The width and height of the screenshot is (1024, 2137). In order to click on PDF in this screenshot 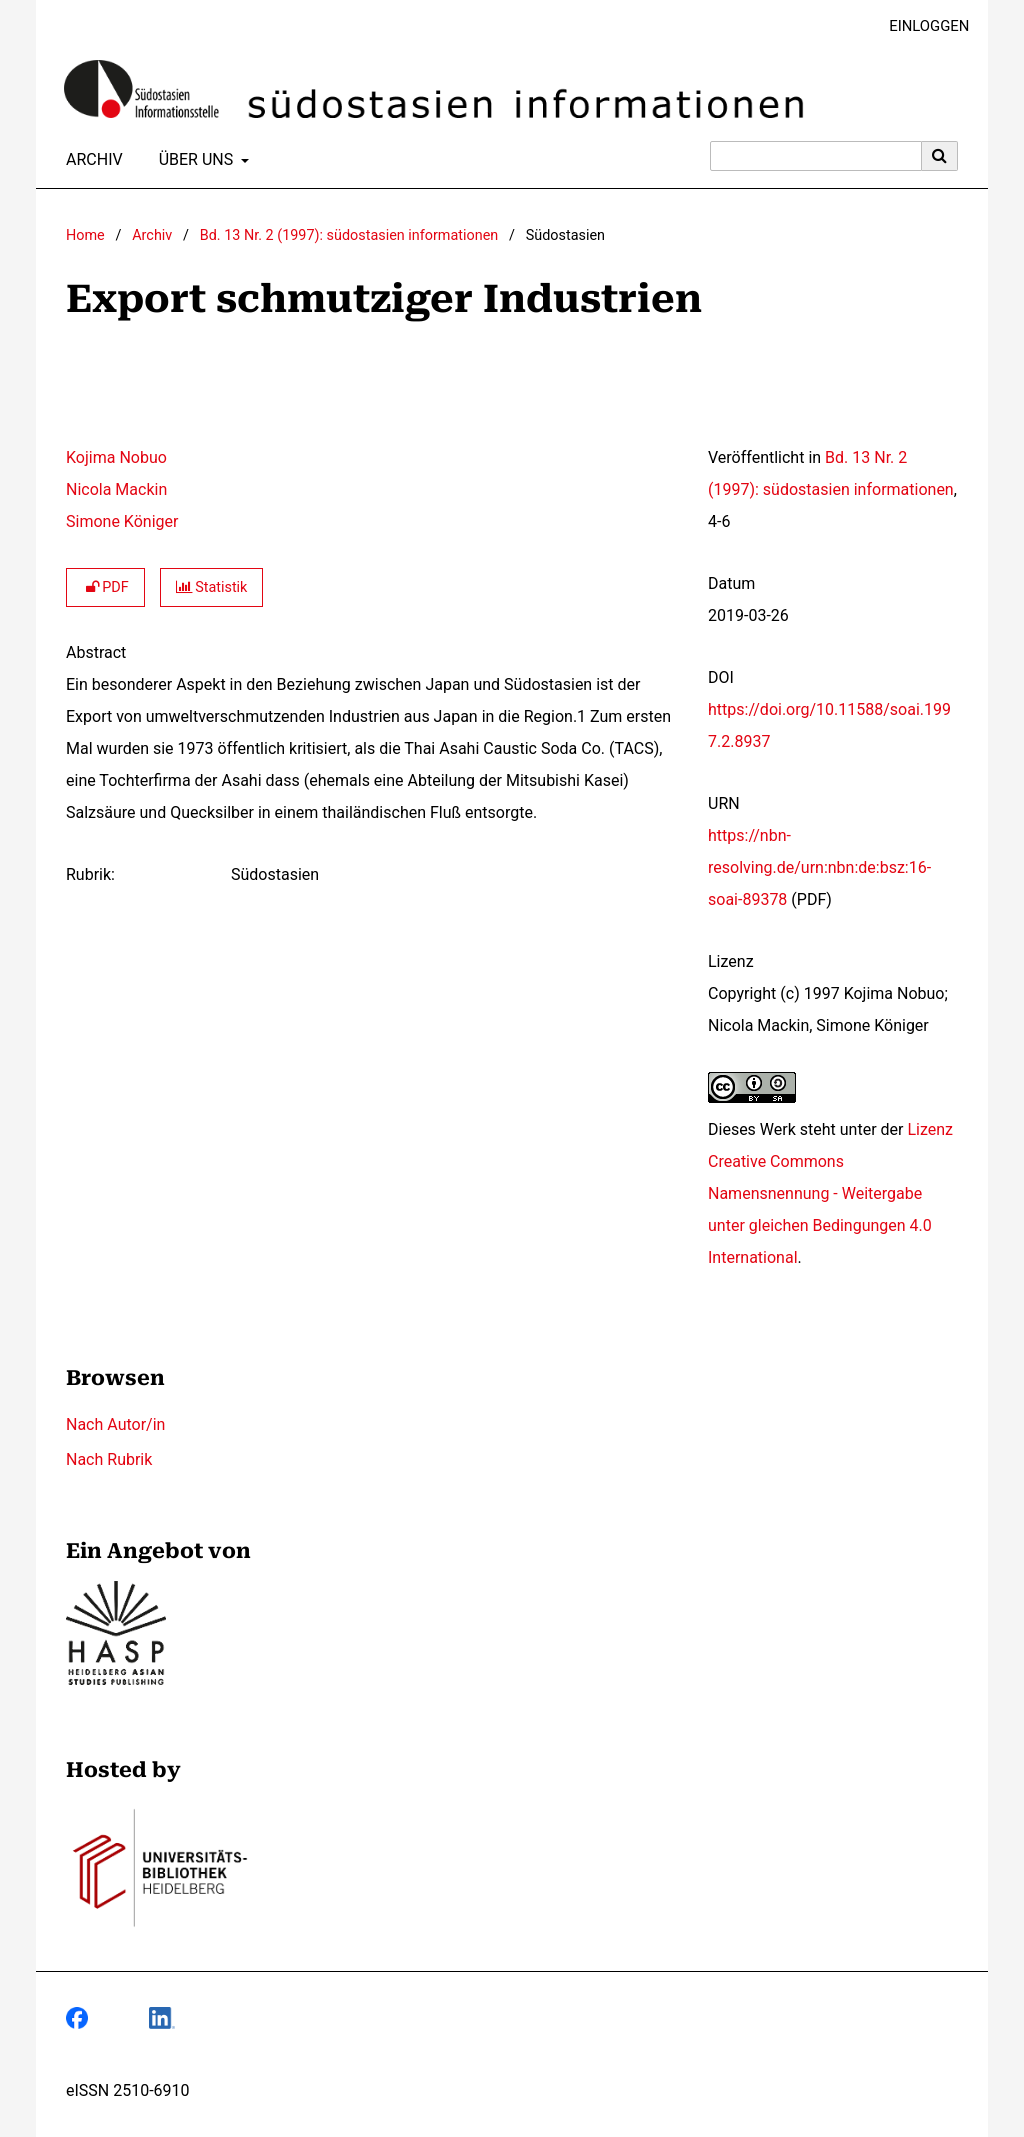, I will do `click(105, 587)`.